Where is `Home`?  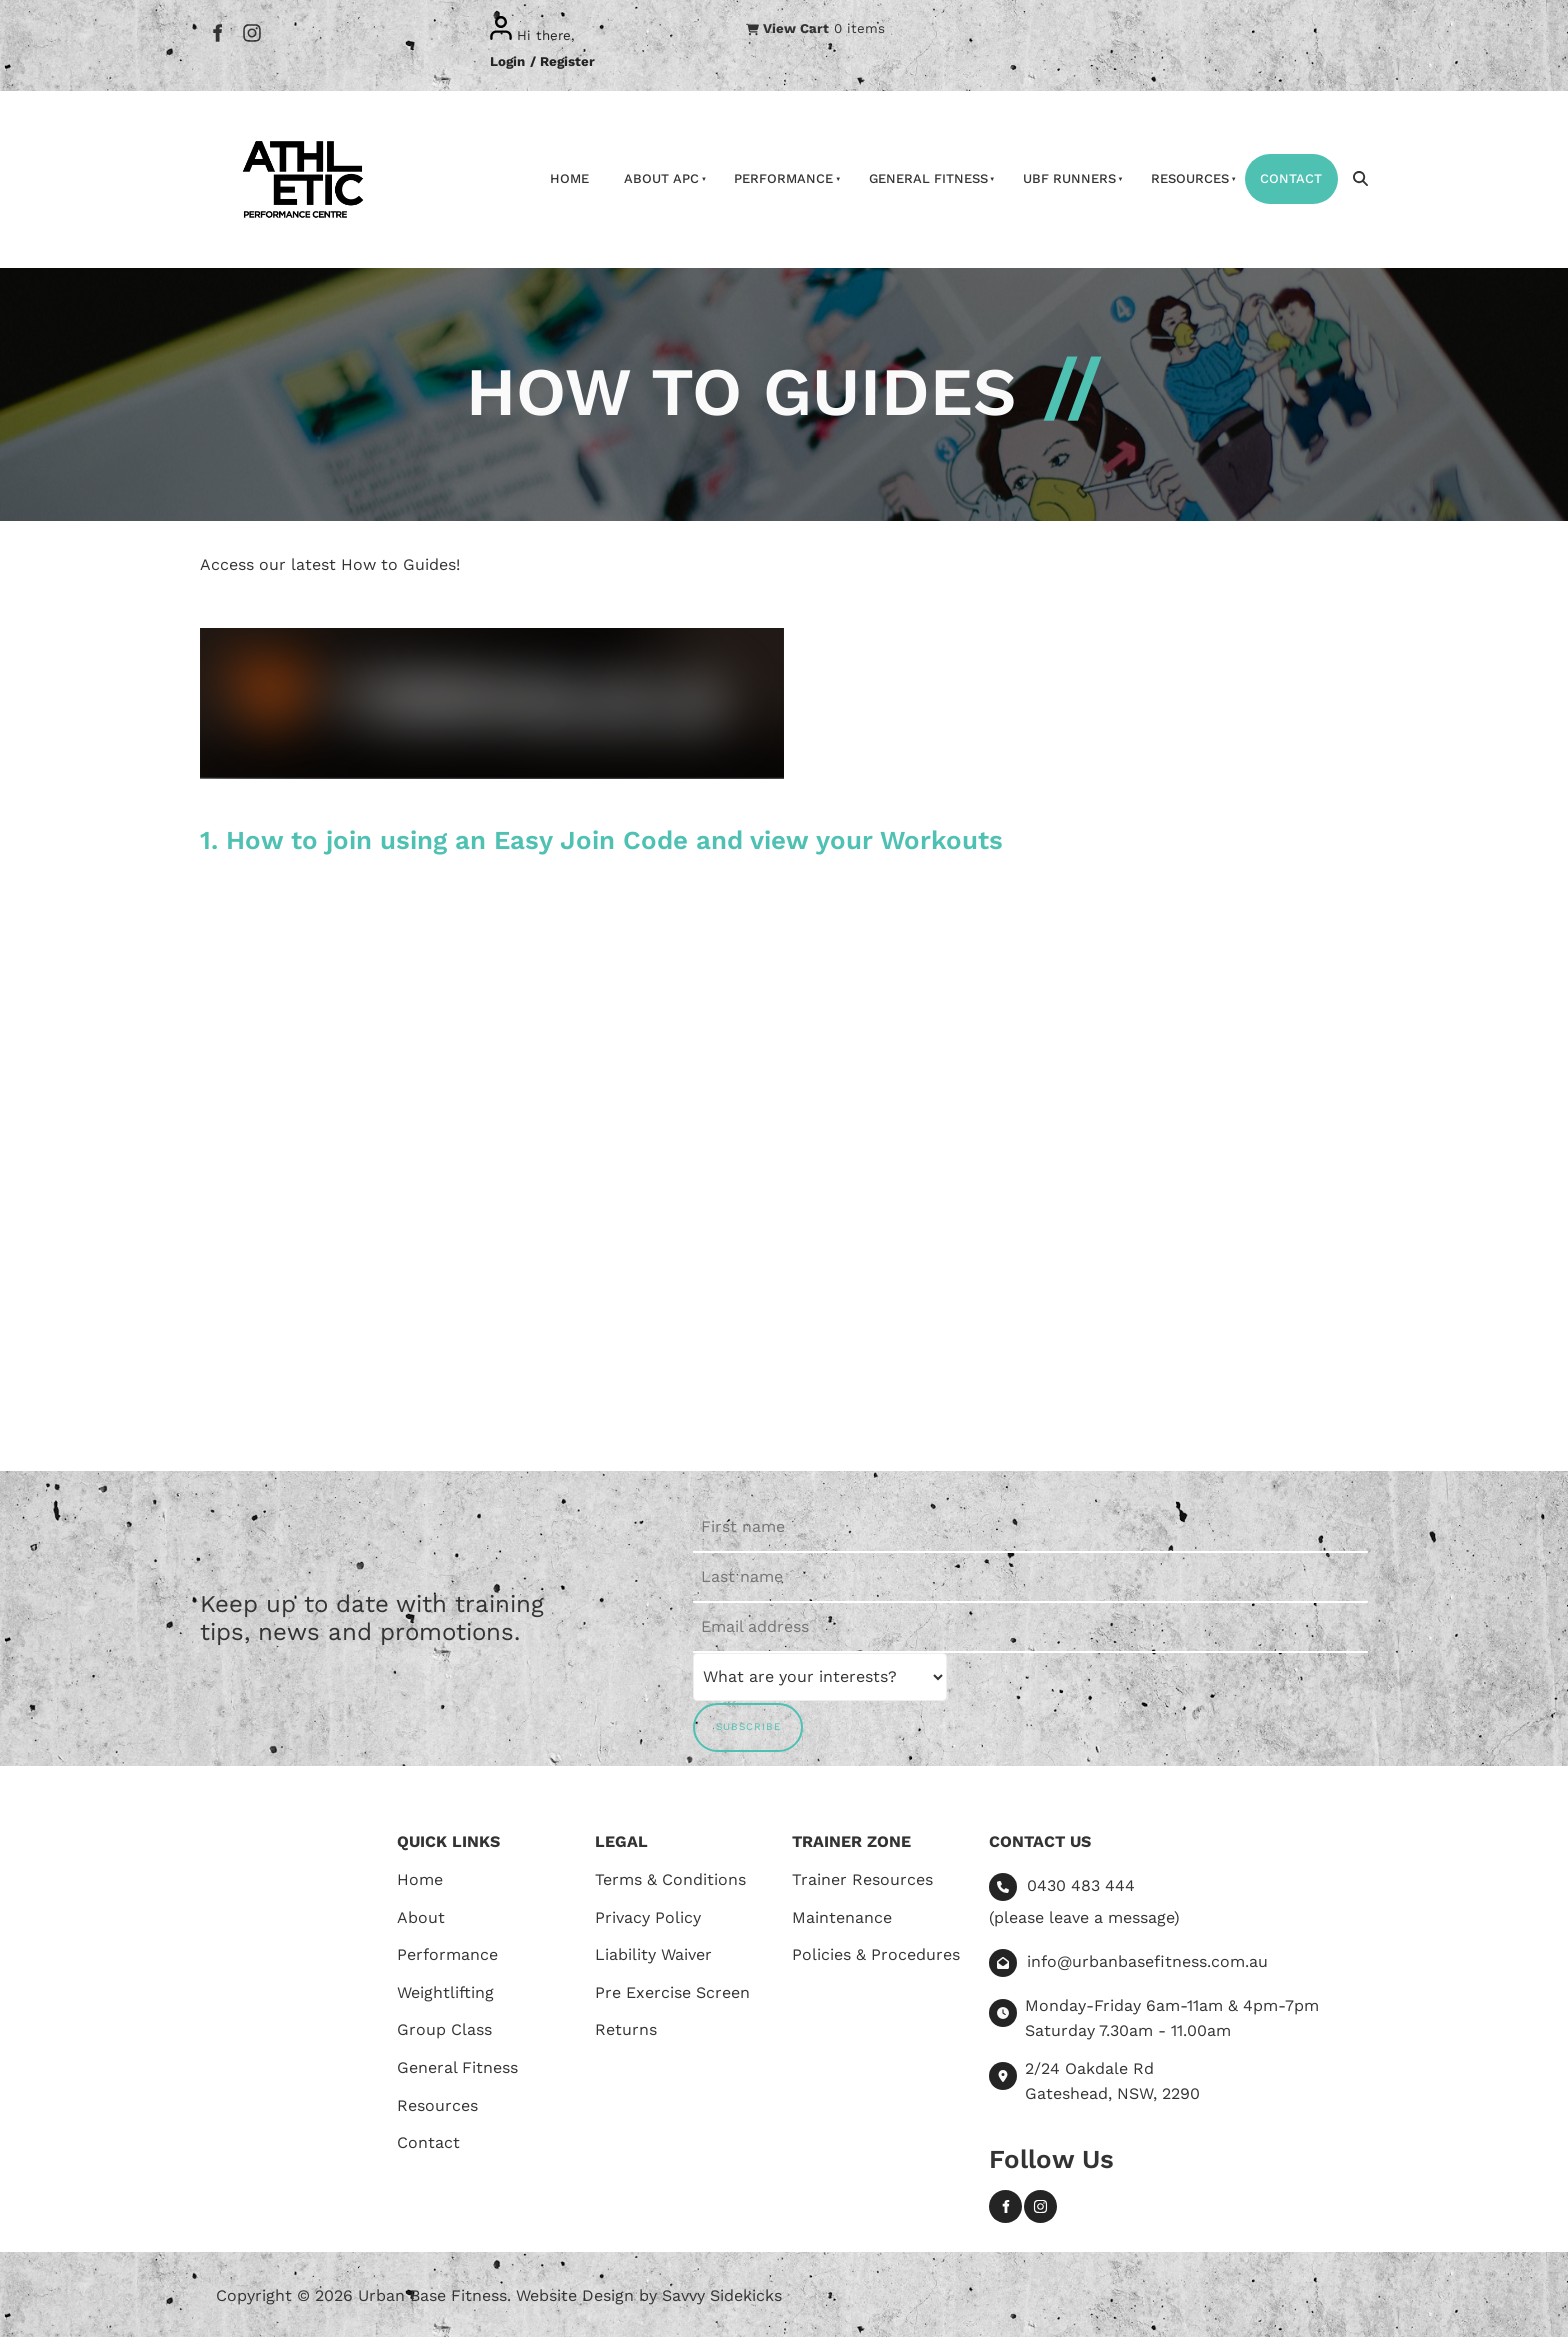
Home is located at coordinates (569, 178).